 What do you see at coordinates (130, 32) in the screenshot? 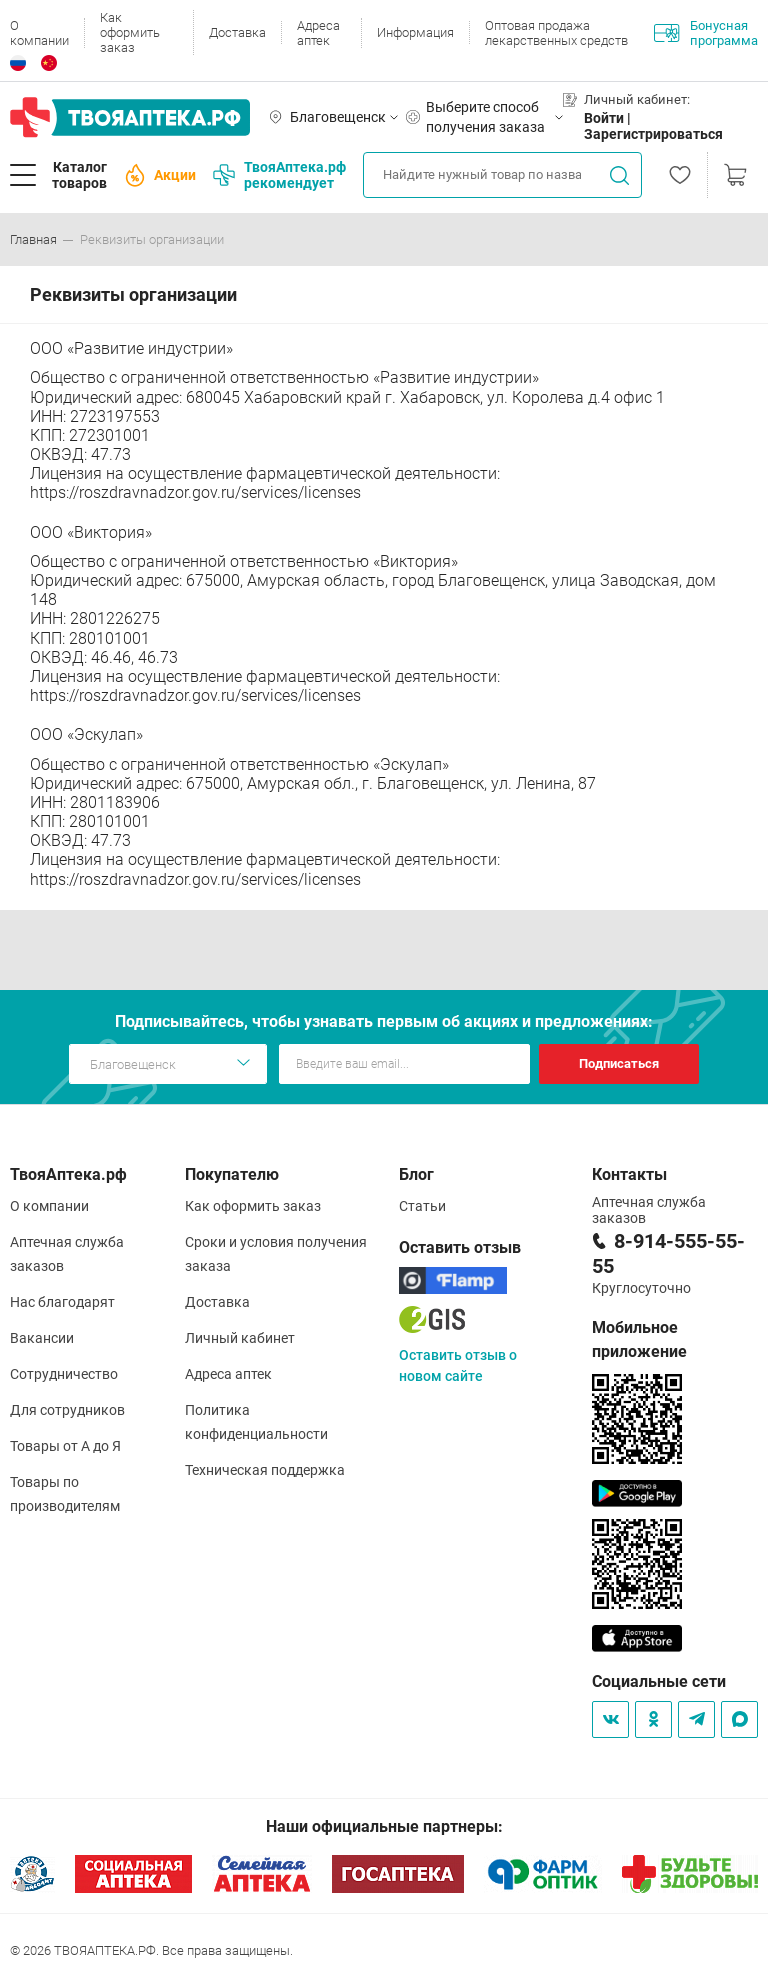
I see `Как оформить заказ` at bounding box center [130, 32].